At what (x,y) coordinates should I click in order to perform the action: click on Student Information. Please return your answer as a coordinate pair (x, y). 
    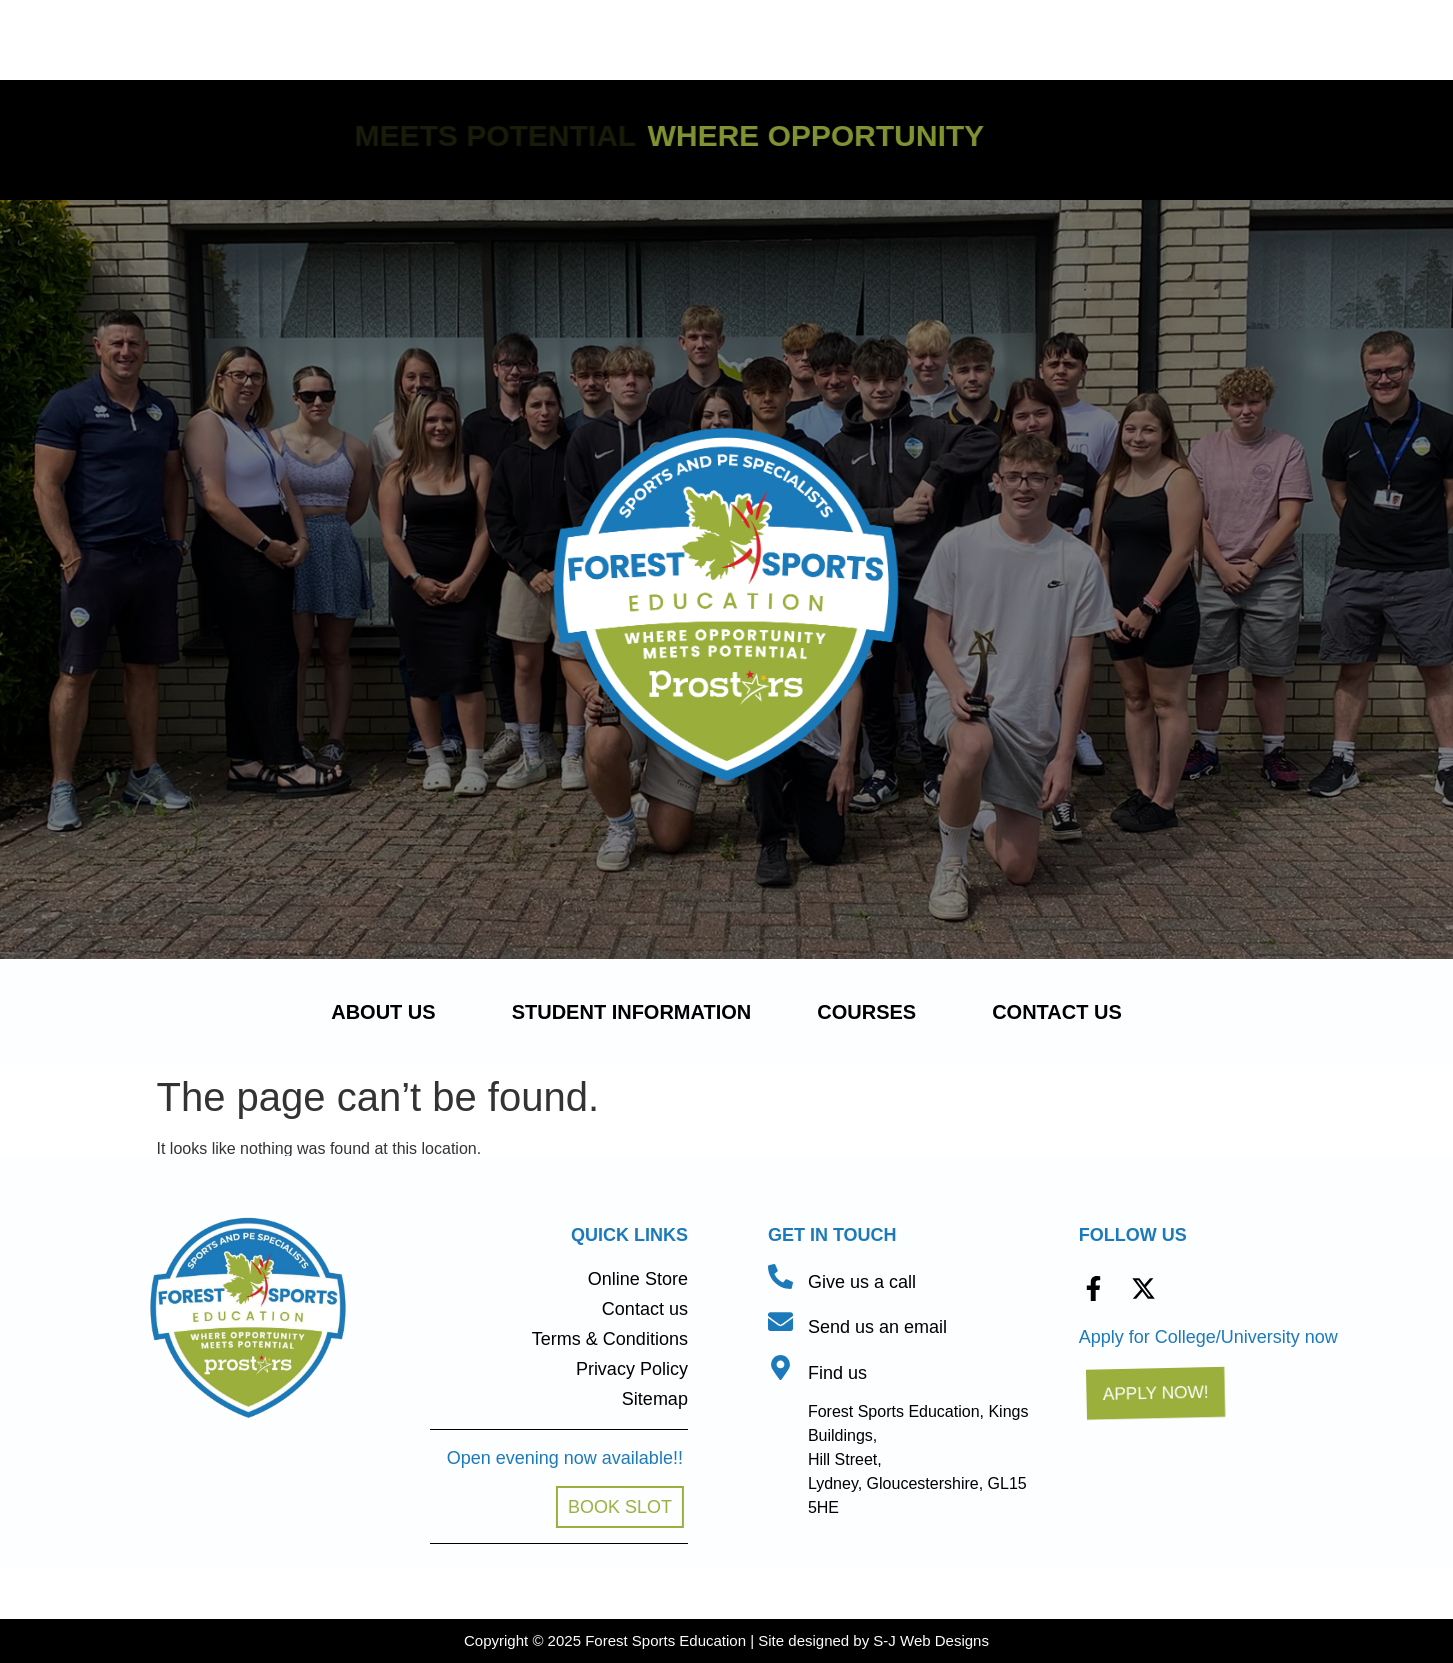
    Looking at the image, I should click on (632, 1012).